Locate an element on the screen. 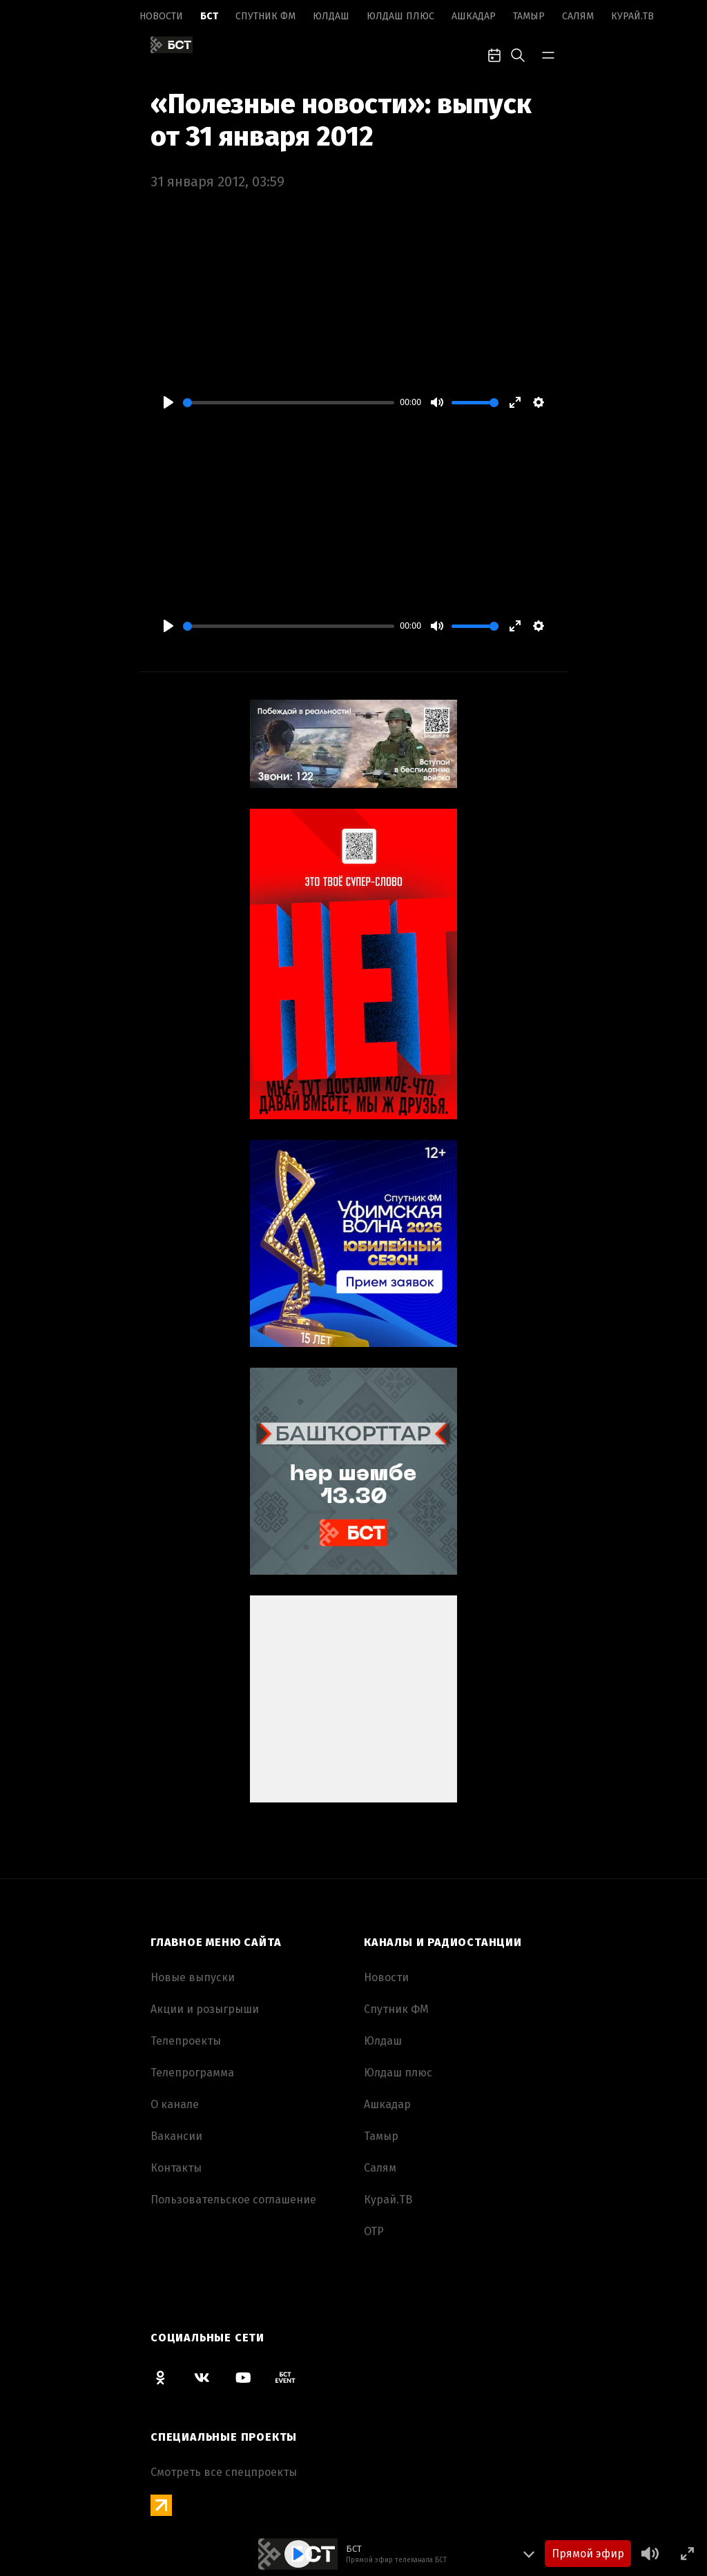 The image size is (707, 2576). Пользовательское соглашение is located at coordinates (233, 2199).